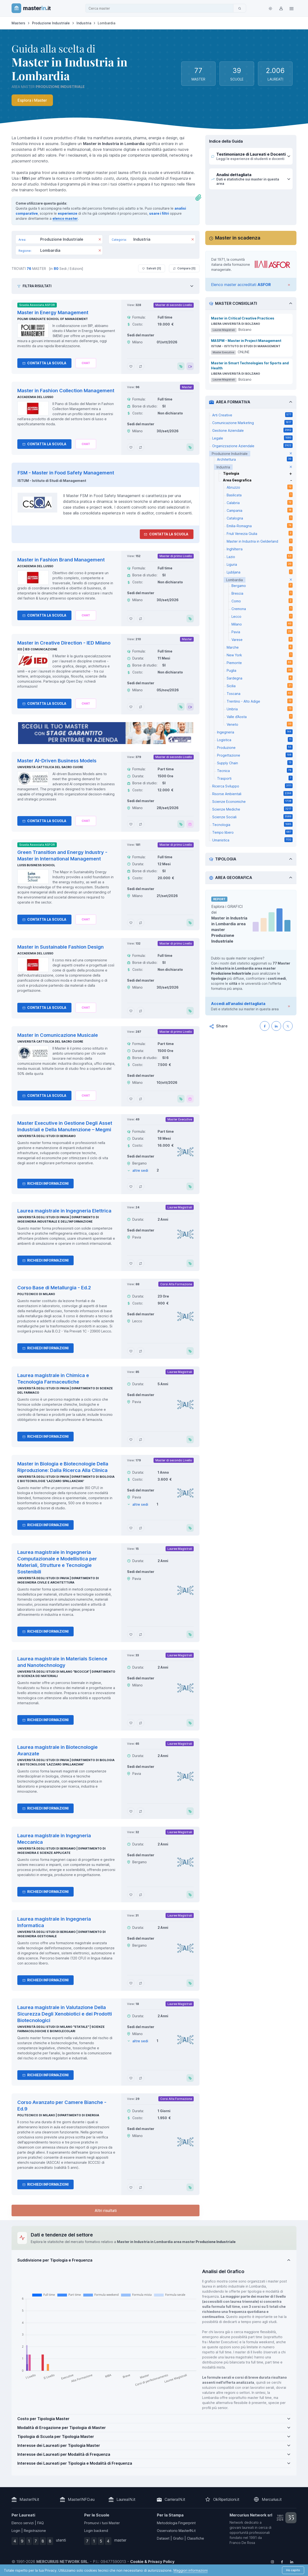  I want to click on Master in Industria in Gelderland, so click(260, 541).